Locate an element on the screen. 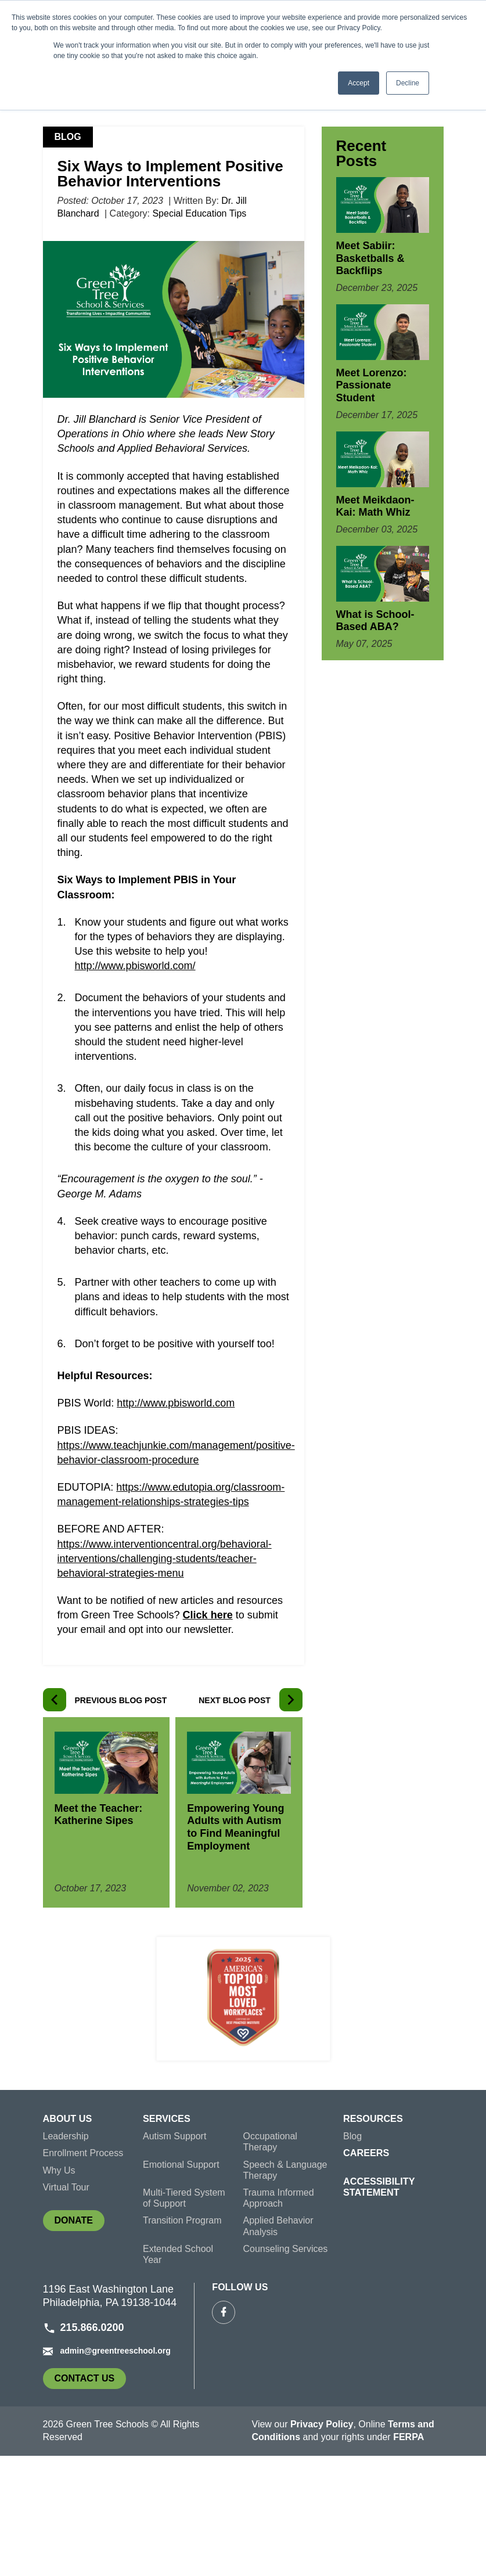 The image size is (486, 2576). Blog is located at coordinates (157, 207).